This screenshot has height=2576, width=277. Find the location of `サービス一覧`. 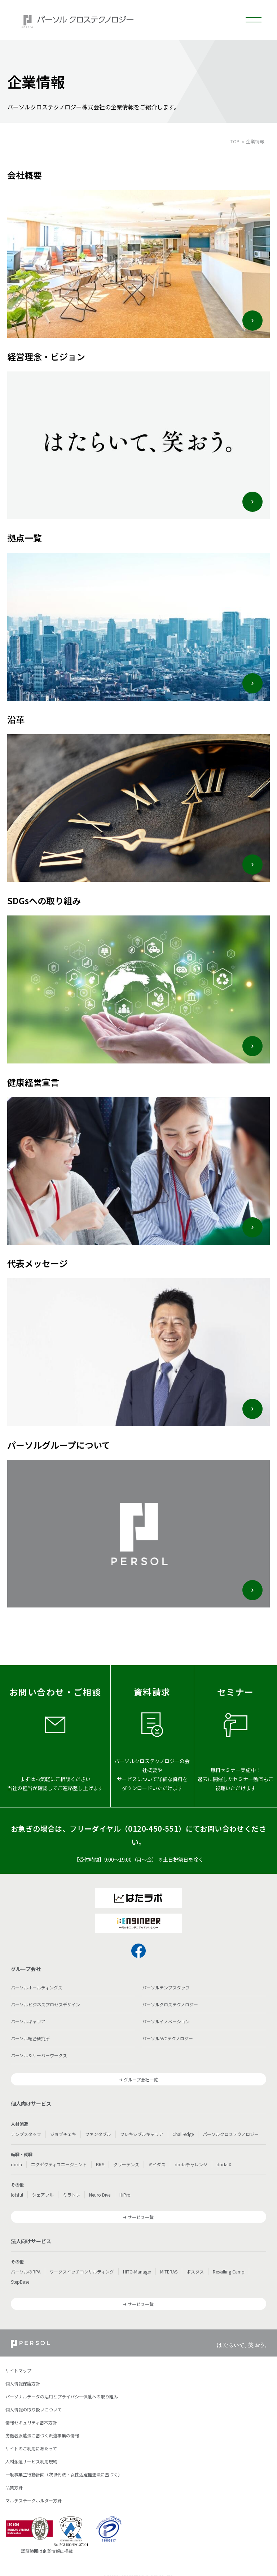

サービス一覧 is located at coordinates (141, 2217).